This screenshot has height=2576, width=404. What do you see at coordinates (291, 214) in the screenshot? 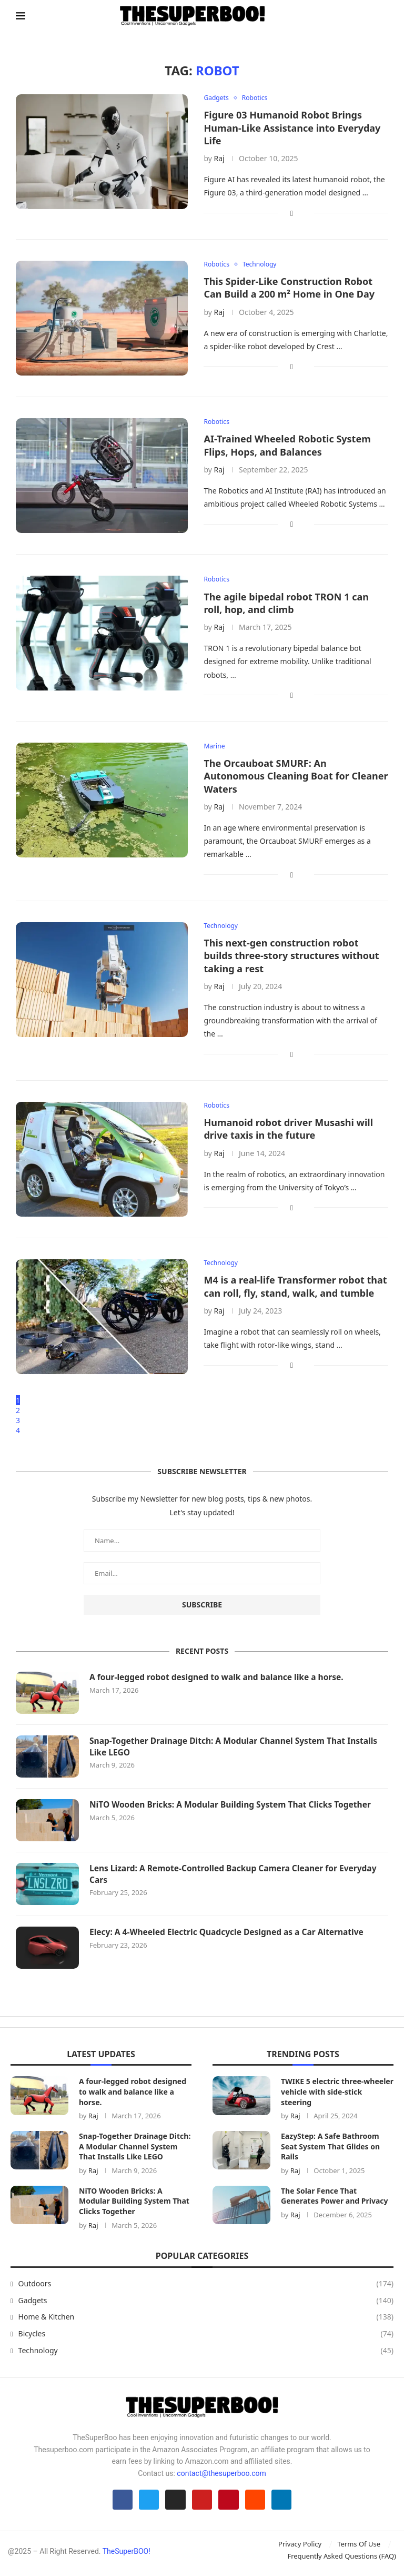
I see `[Share on Facebook]` at bounding box center [291, 214].